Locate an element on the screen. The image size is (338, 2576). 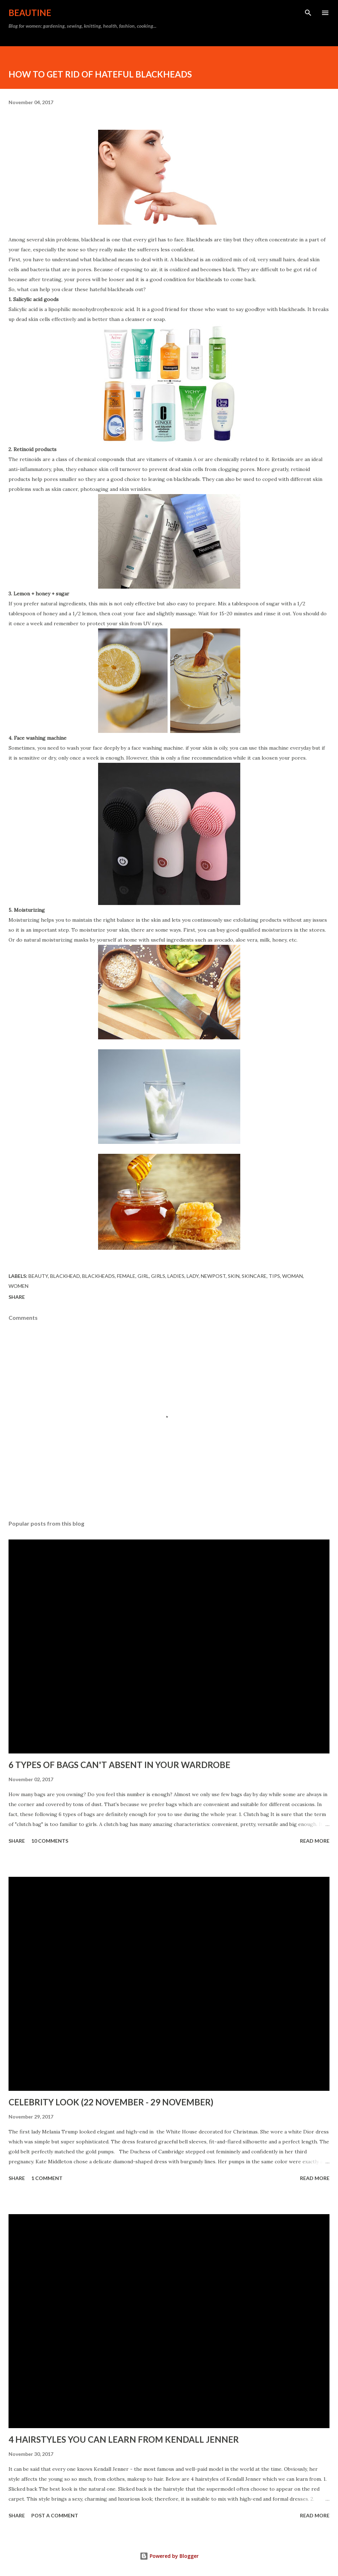
1 comment is located at coordinates (47, 2178).